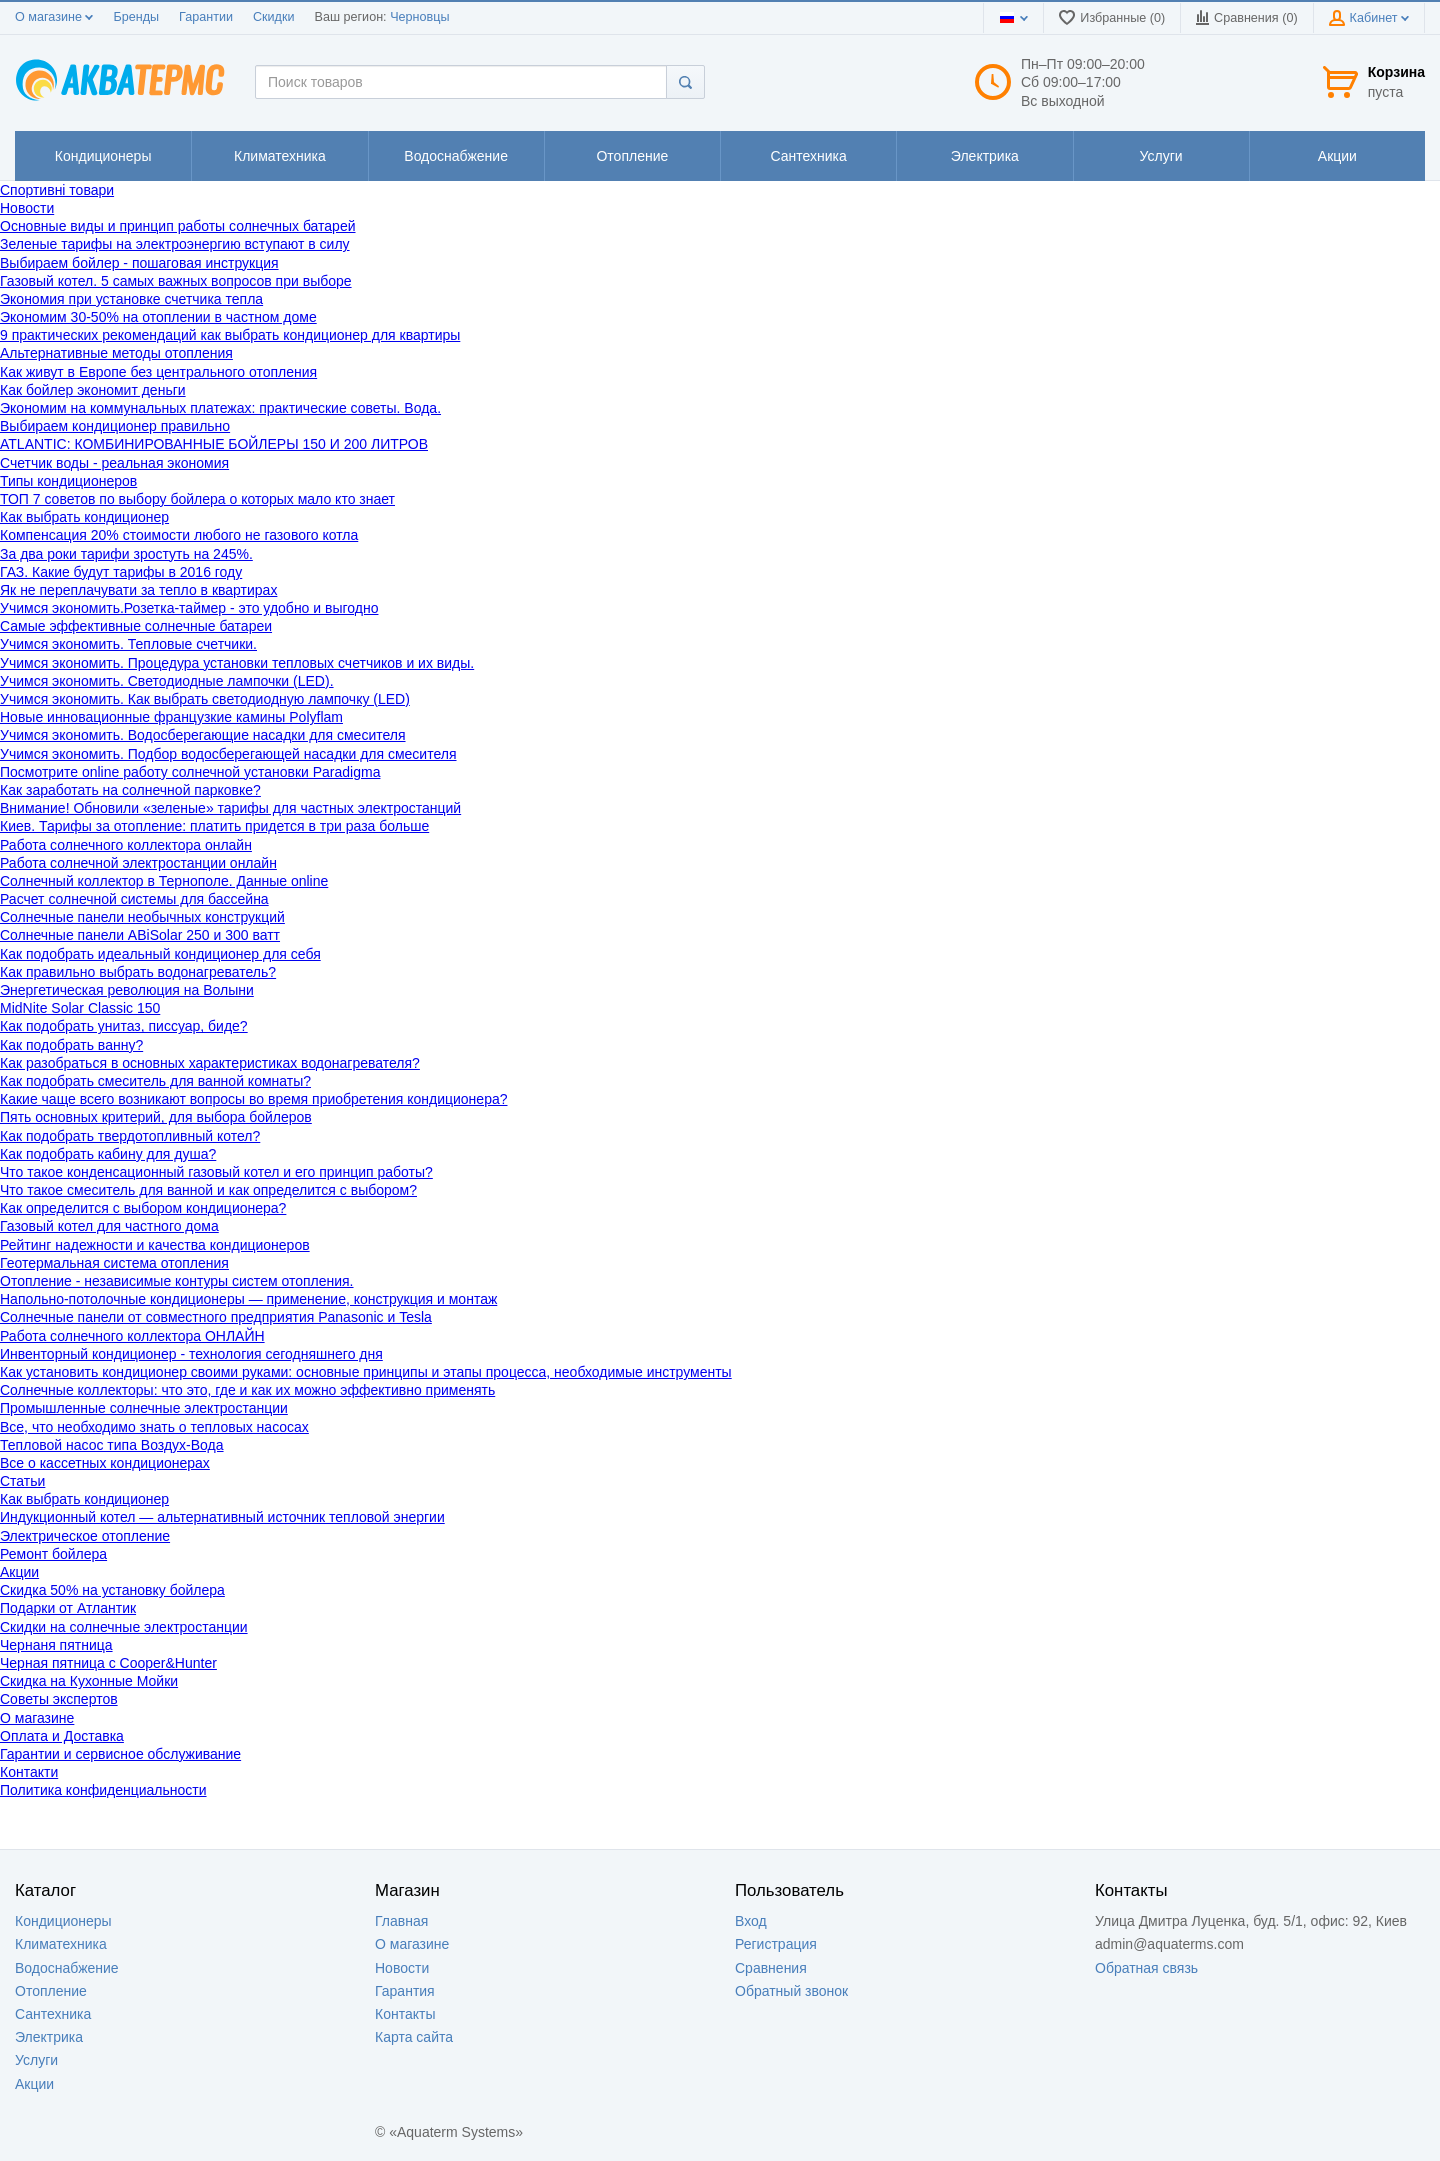  I want to click on Электрика, so click(49, 2037).